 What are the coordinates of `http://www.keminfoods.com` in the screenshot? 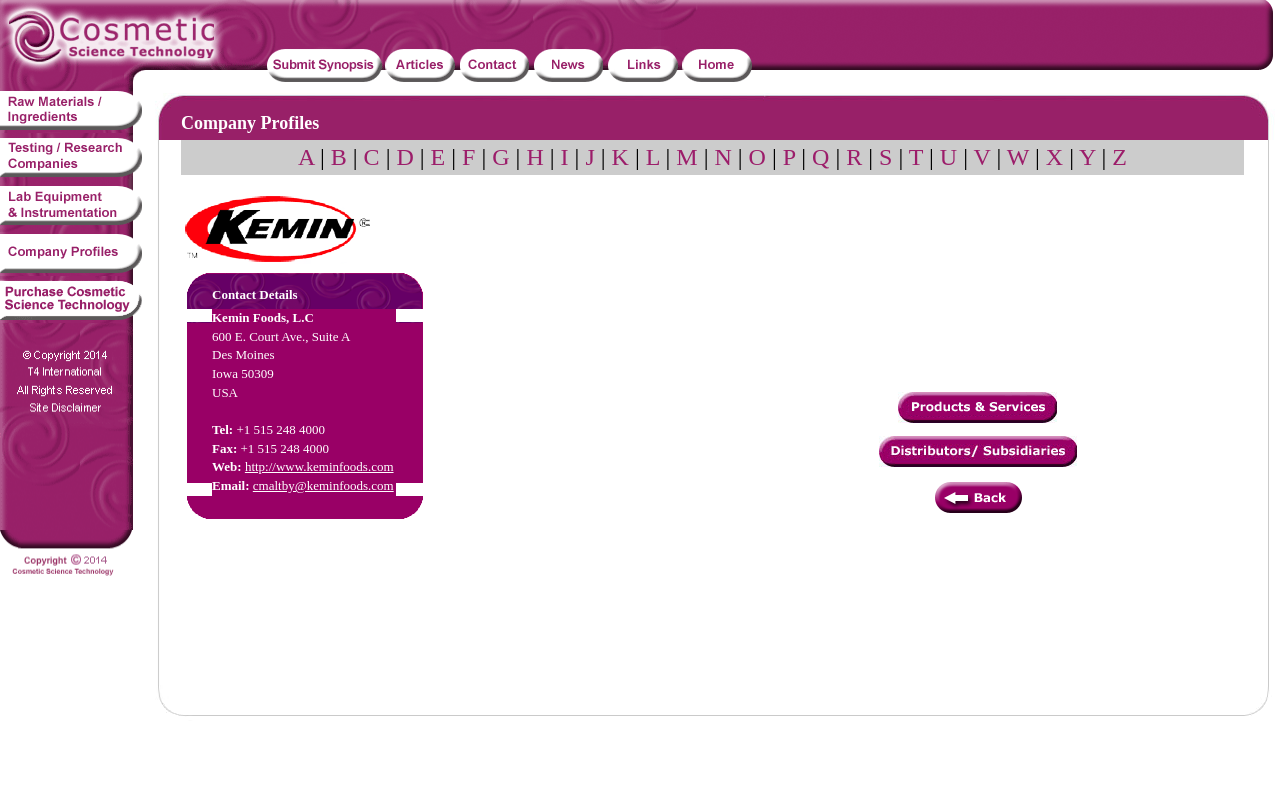 It's located at (319, 466).